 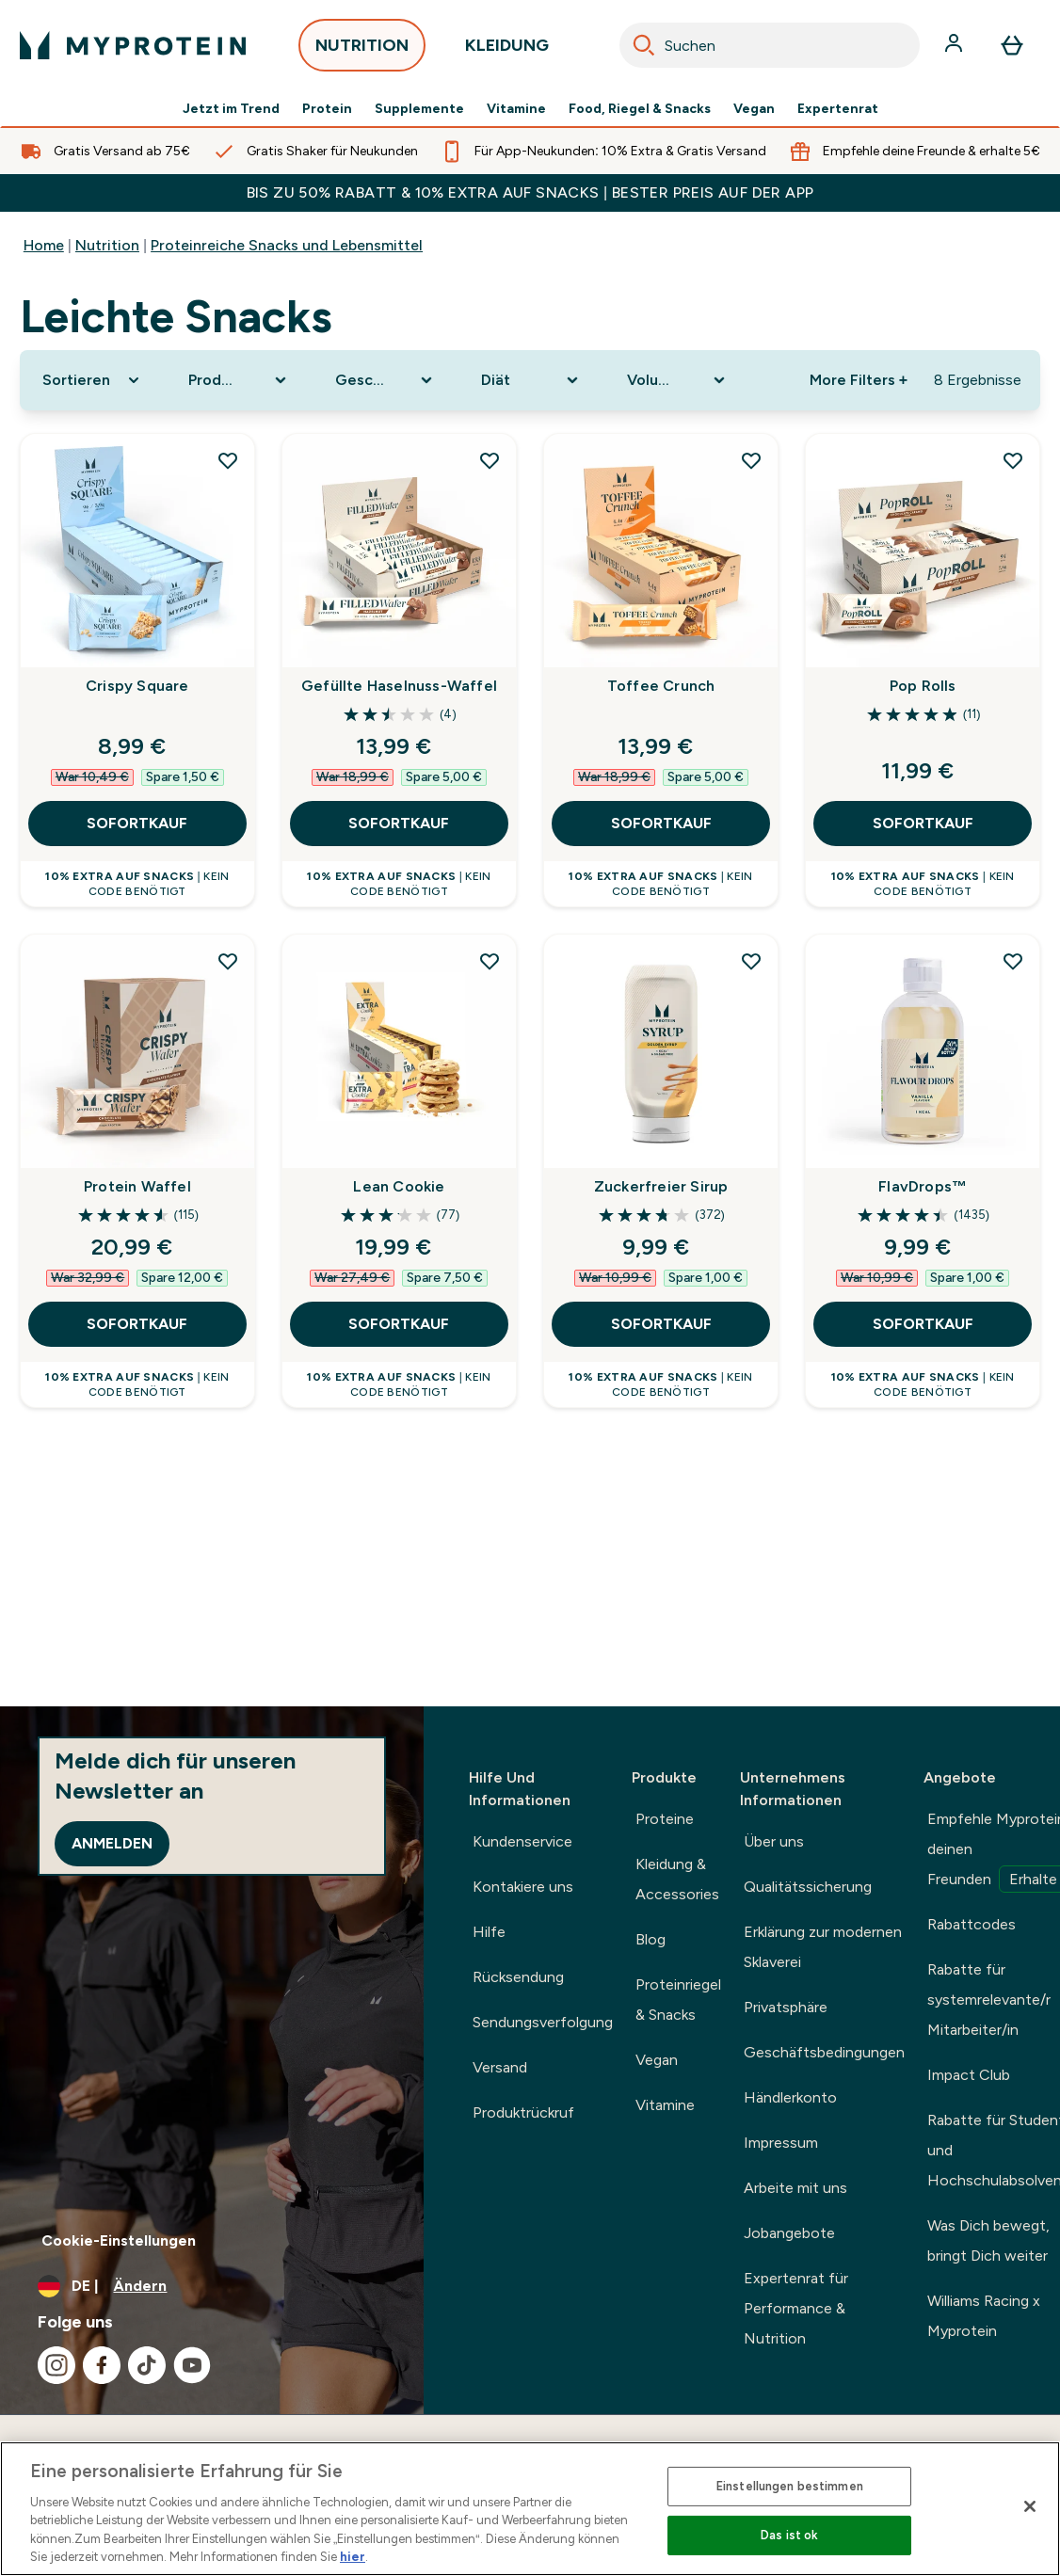 I want to click on Proteinriegel & Snacks, so click(x=678, y=2000).